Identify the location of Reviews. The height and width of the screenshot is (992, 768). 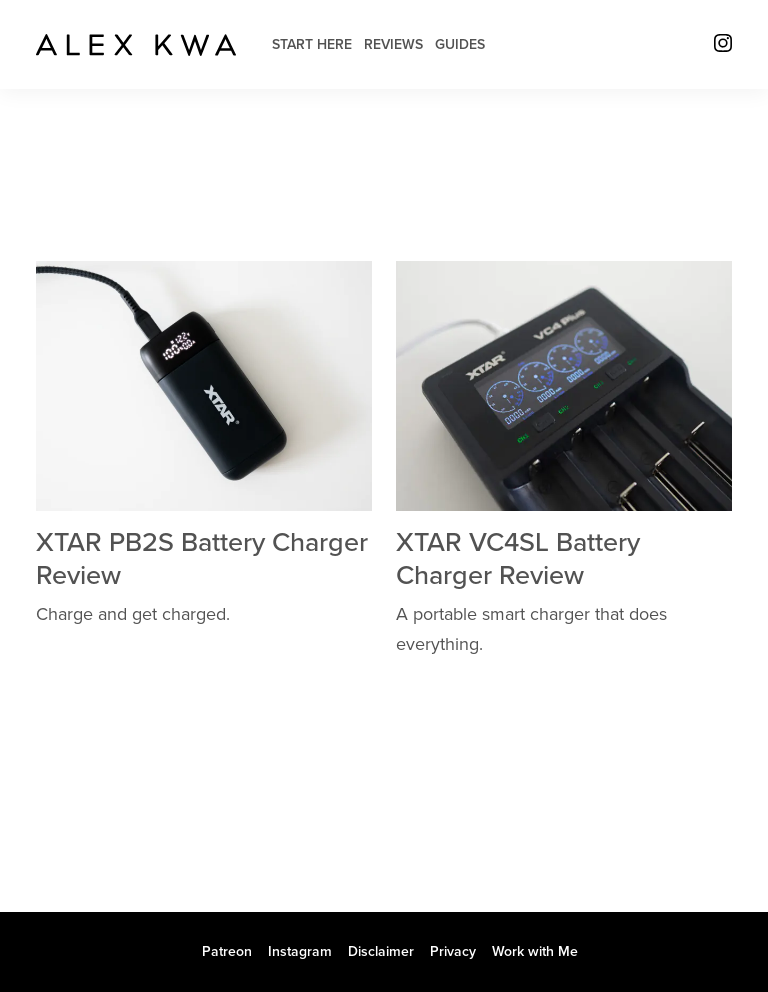
(393, 44).